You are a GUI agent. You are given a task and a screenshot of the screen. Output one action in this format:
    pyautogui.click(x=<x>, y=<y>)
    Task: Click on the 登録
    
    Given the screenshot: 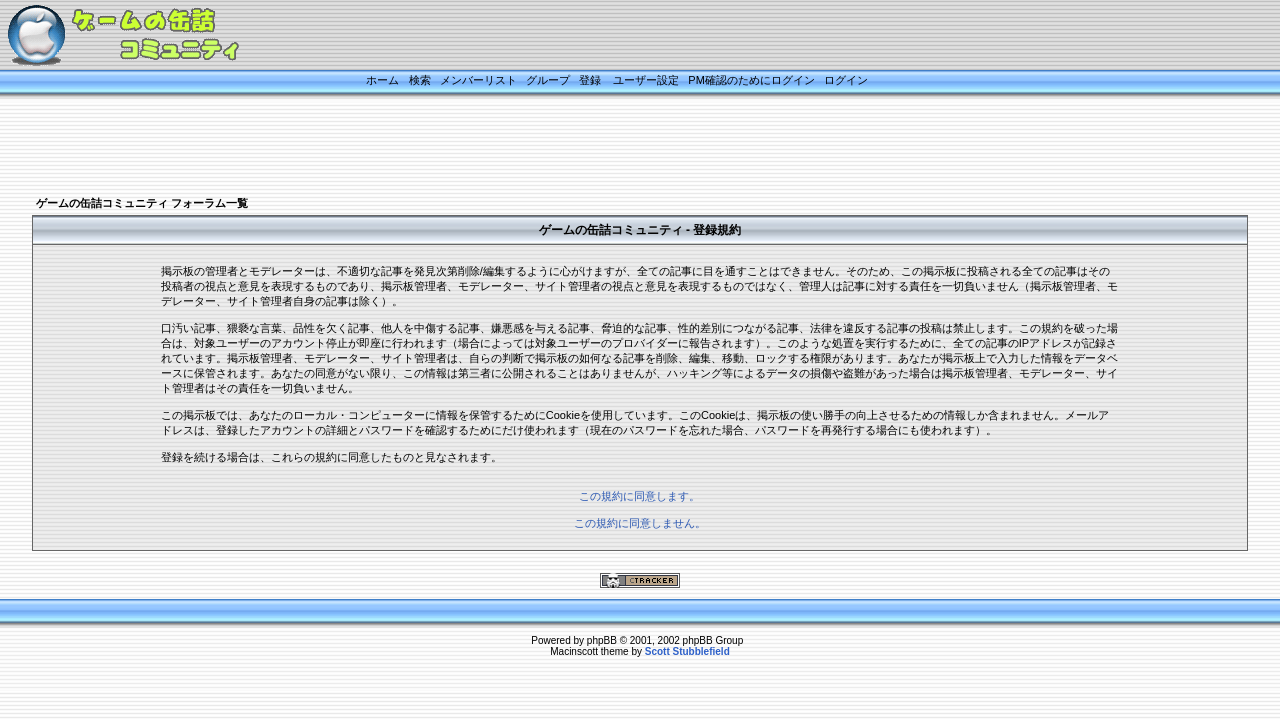 What is the action you would take?
    pyautogui.click(x=590, y=80)
    